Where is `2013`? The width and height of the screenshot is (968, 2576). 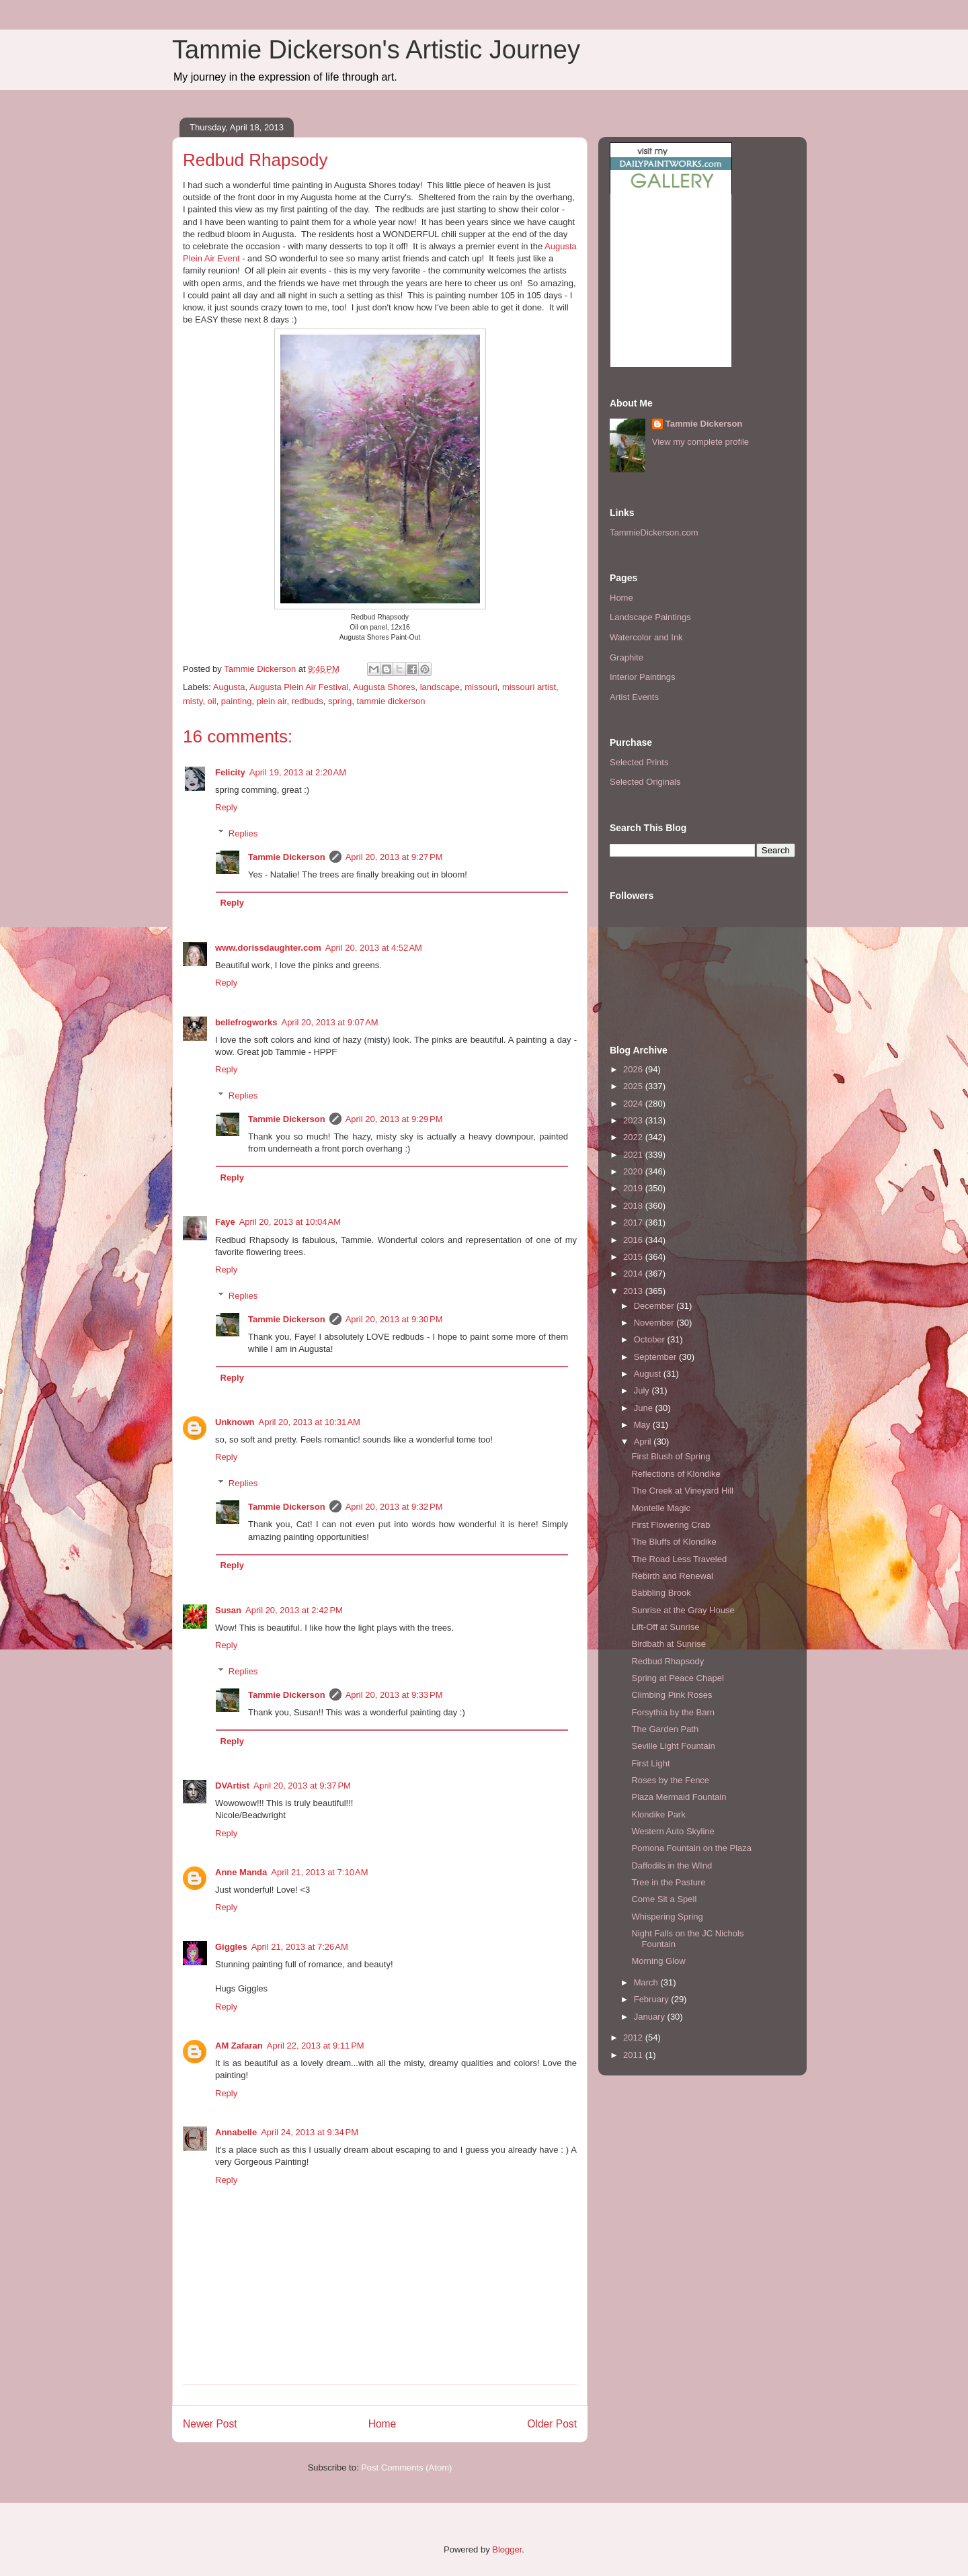
2013 is located at coordinates (634, 1291).